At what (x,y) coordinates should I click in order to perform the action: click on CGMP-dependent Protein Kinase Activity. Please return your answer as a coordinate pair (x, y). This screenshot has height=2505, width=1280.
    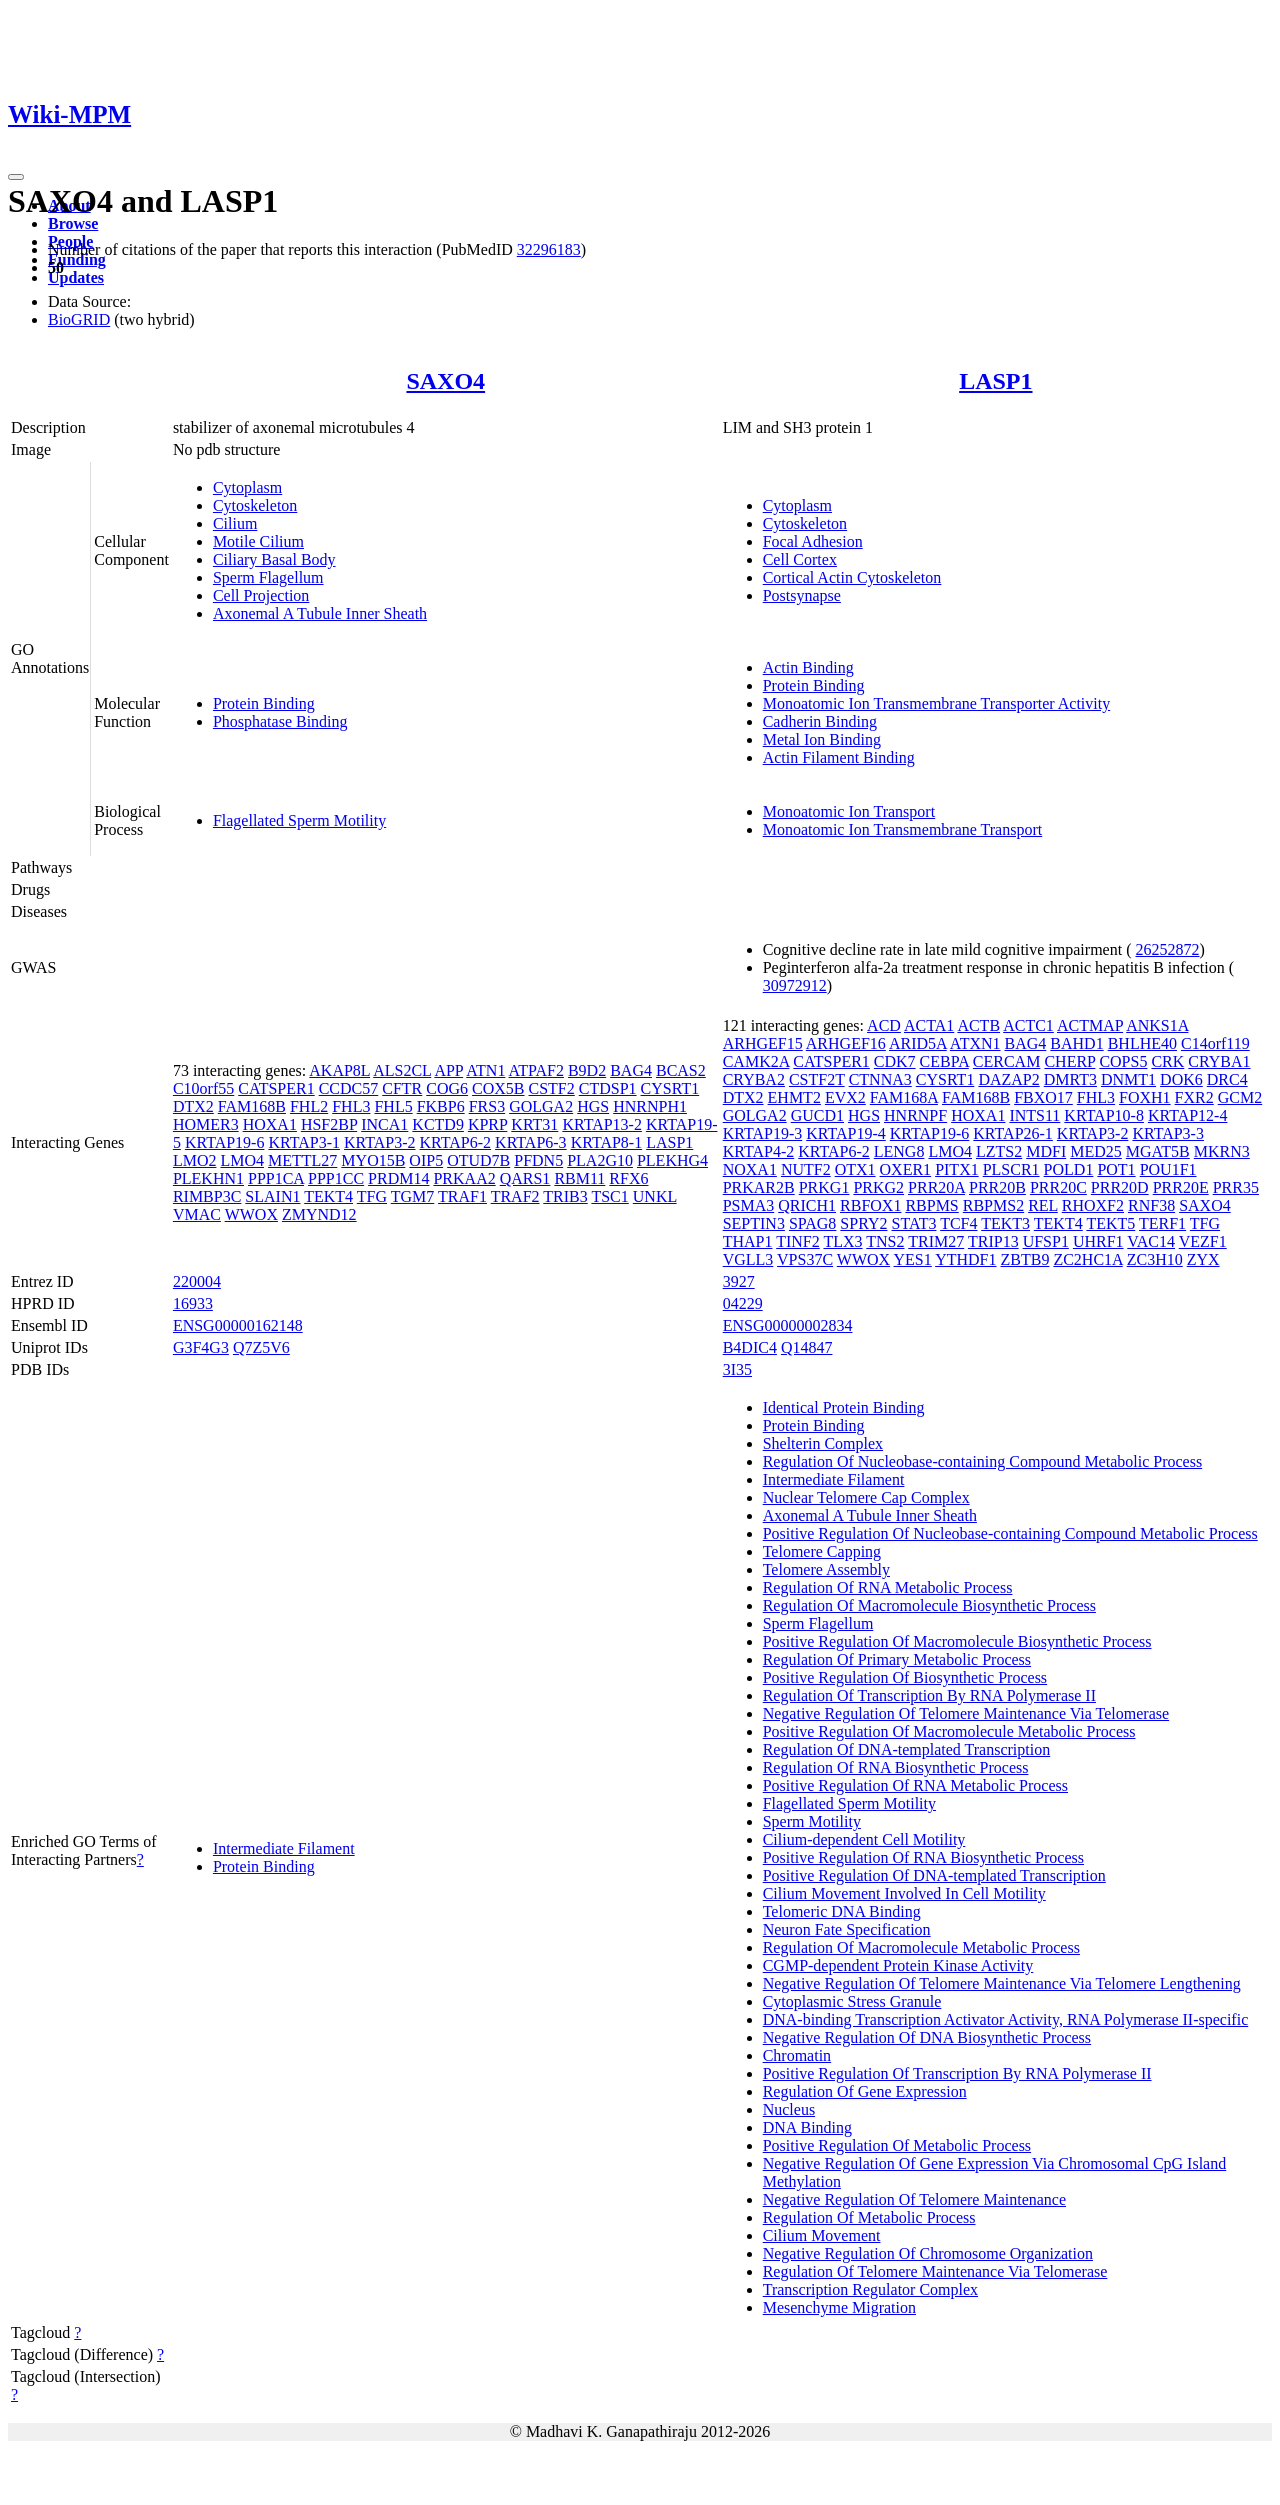
    Looking at the image, I should click on (898, 1965).